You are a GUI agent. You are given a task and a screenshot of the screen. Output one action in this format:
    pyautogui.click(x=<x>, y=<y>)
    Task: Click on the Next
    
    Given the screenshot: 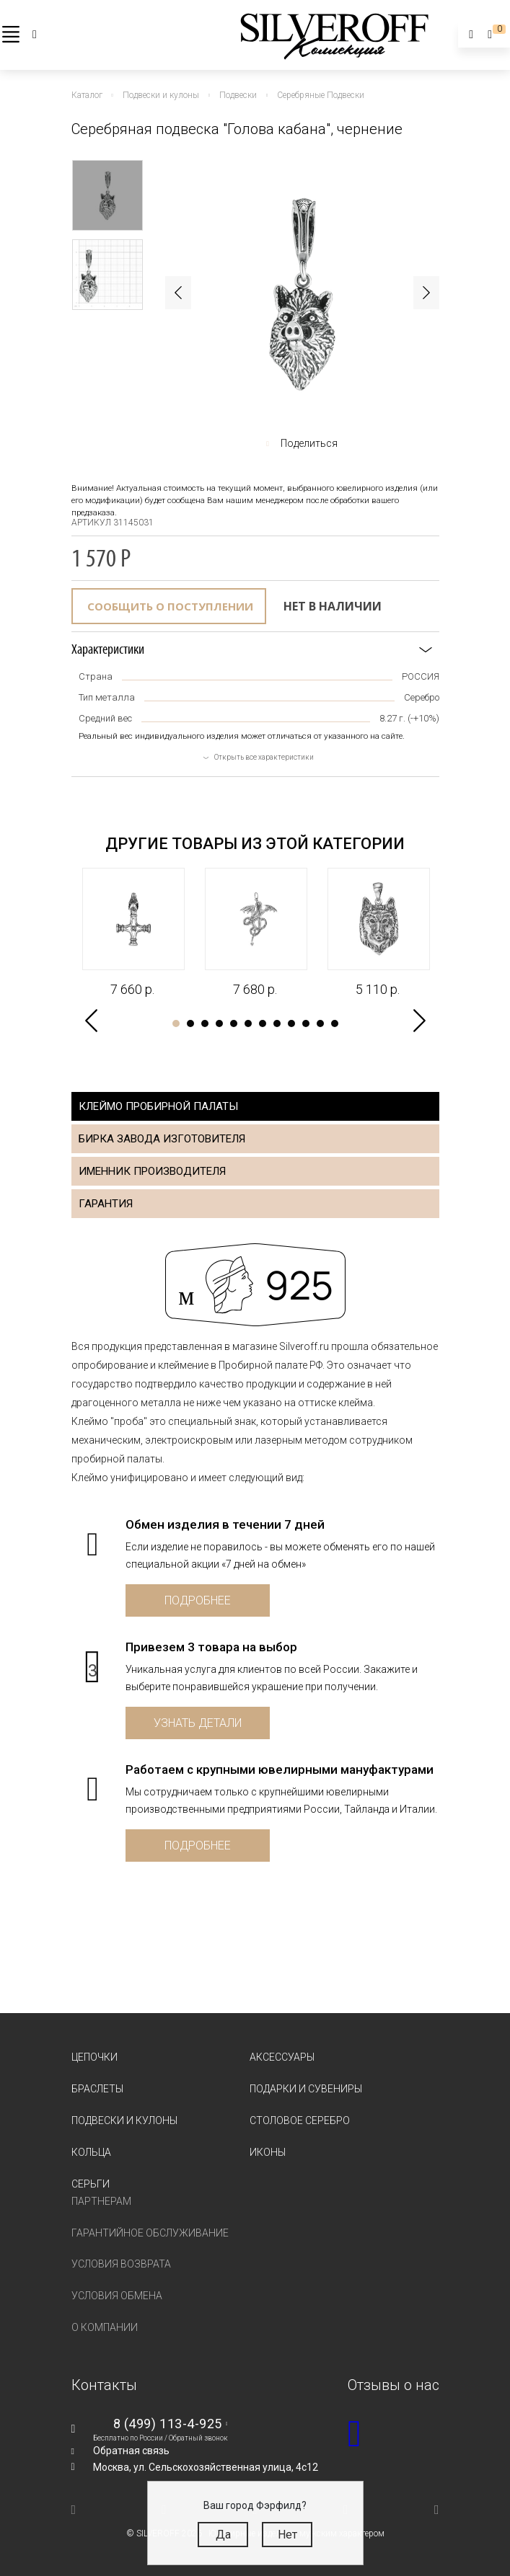 What is the action you would take?
    pyautogui.click(x=426, y=292)
    